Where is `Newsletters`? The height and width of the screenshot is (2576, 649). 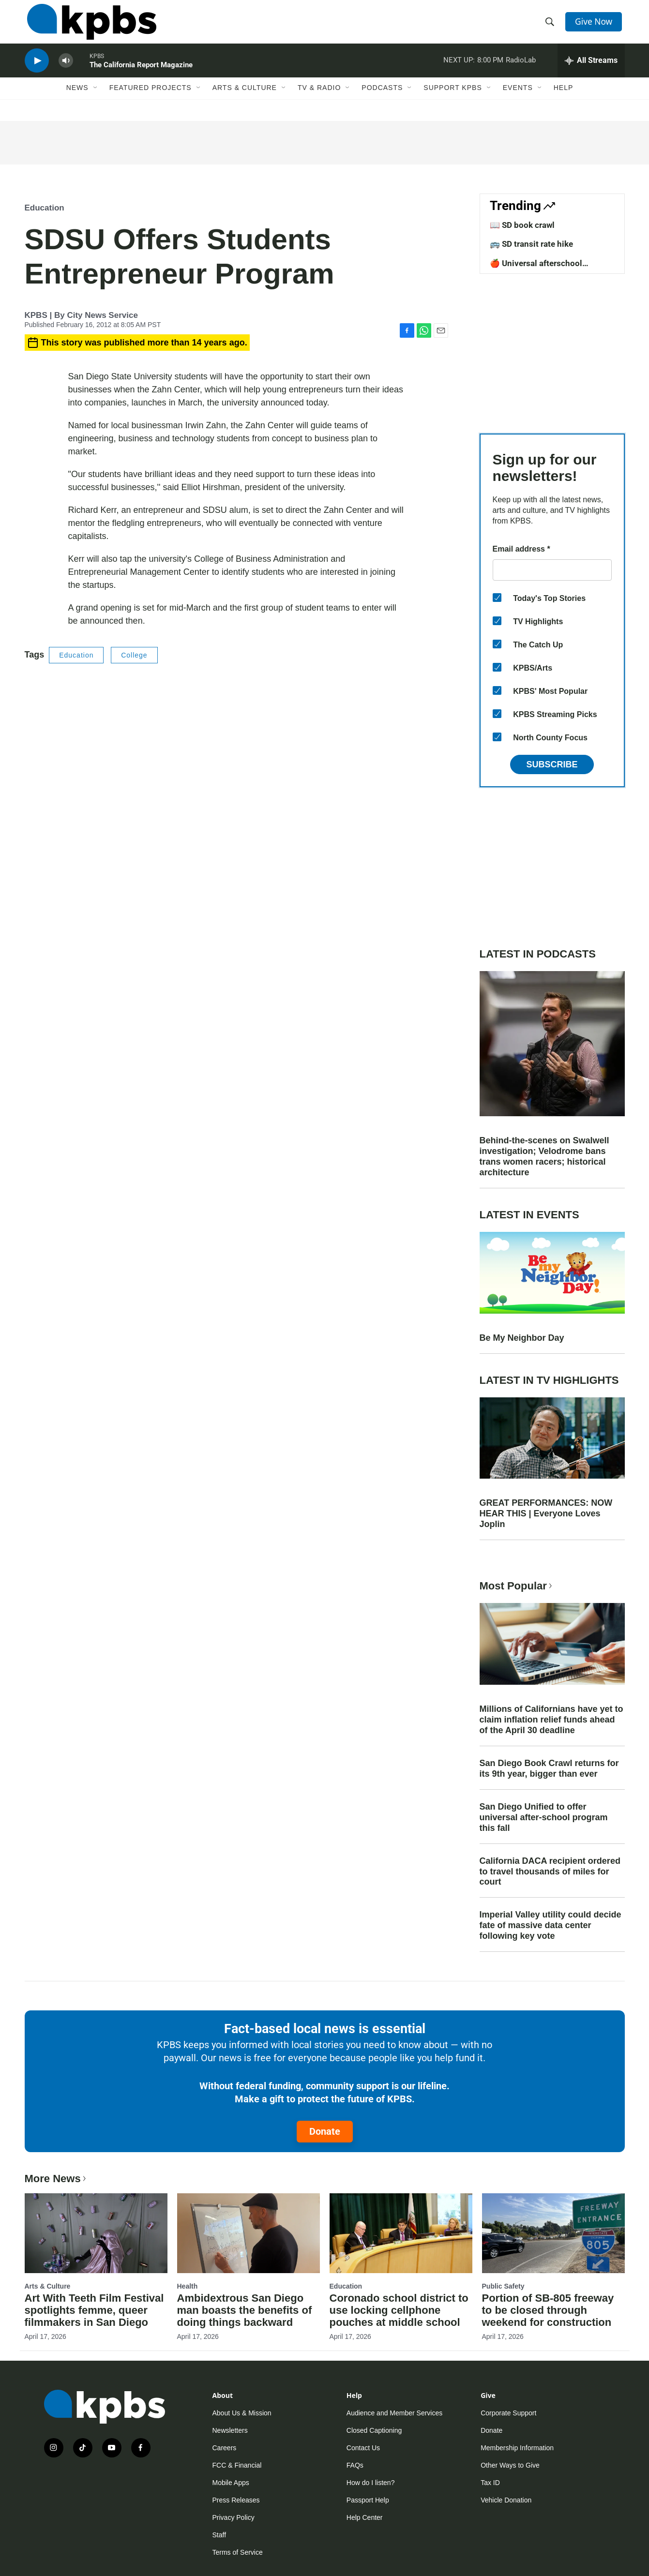
Newsletters is located at coordinates (230, 2430).